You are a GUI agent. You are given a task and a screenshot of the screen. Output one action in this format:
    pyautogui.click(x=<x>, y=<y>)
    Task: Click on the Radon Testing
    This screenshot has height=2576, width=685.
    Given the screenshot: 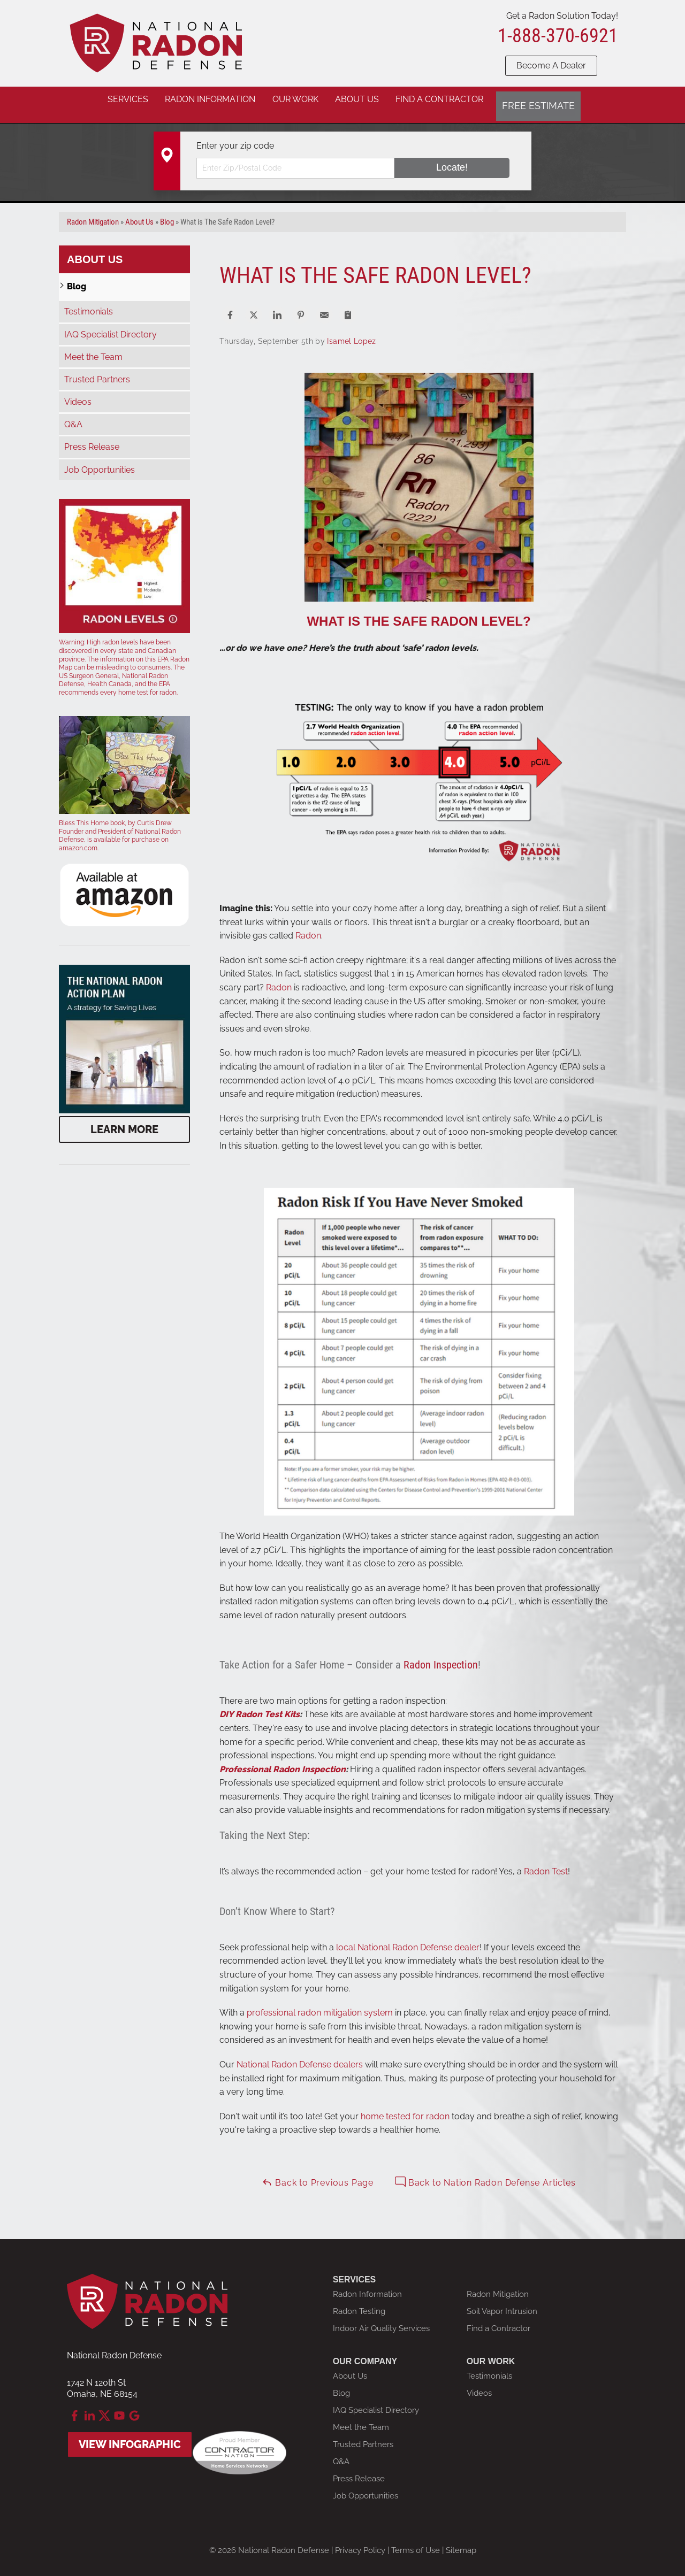 What is the action you would take?
    pyautogui.click(x=359, y=2303)
    